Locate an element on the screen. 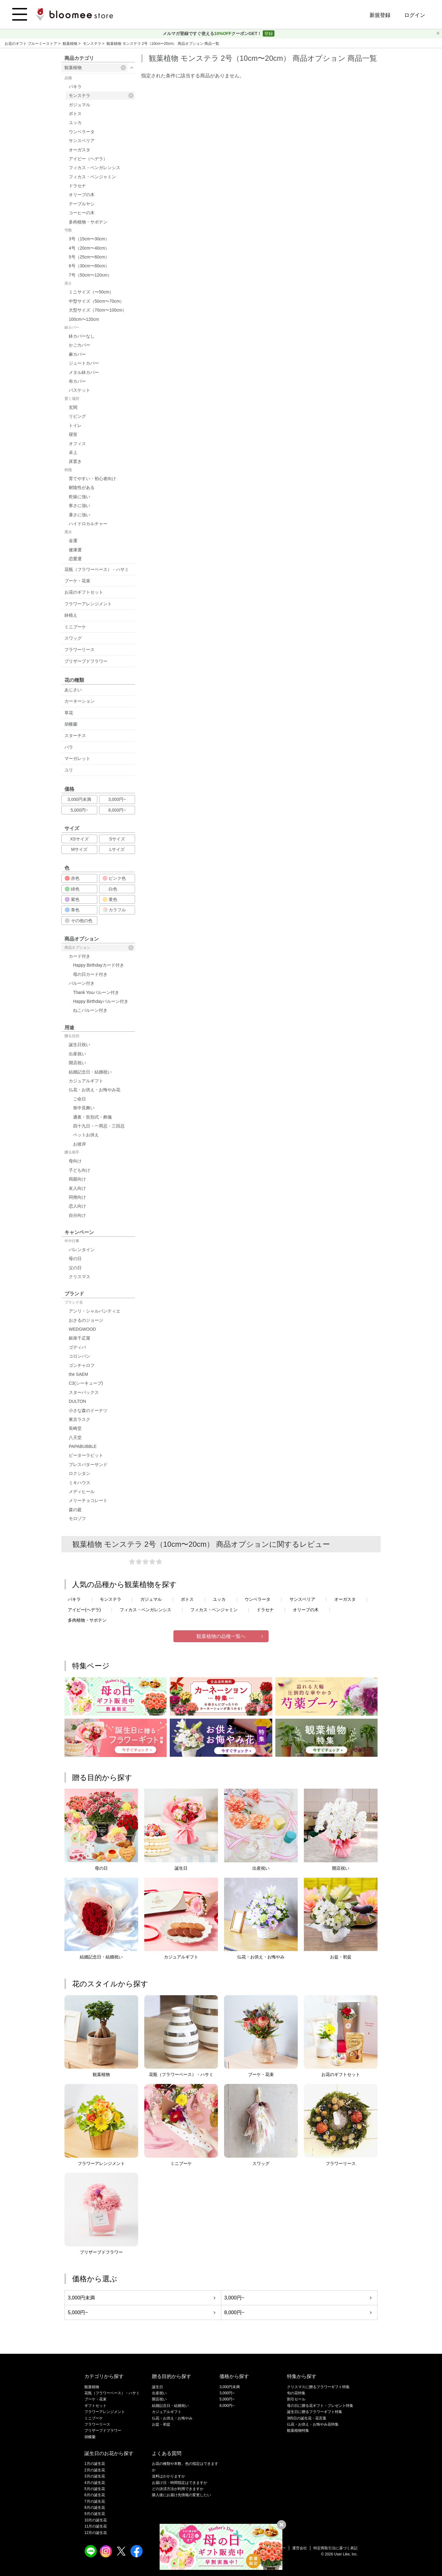 Image resolution: width=442 pixels, height=2576 pixels. コロンバン is located at coordinates (79, 1356).